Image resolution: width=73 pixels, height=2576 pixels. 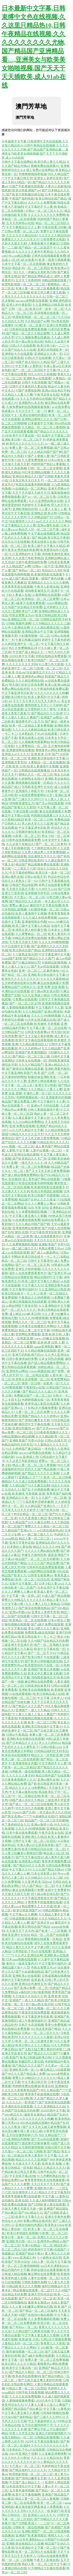 I want to click on 国产一区二区三区四区中文字幕, so click(x=34, y=370).